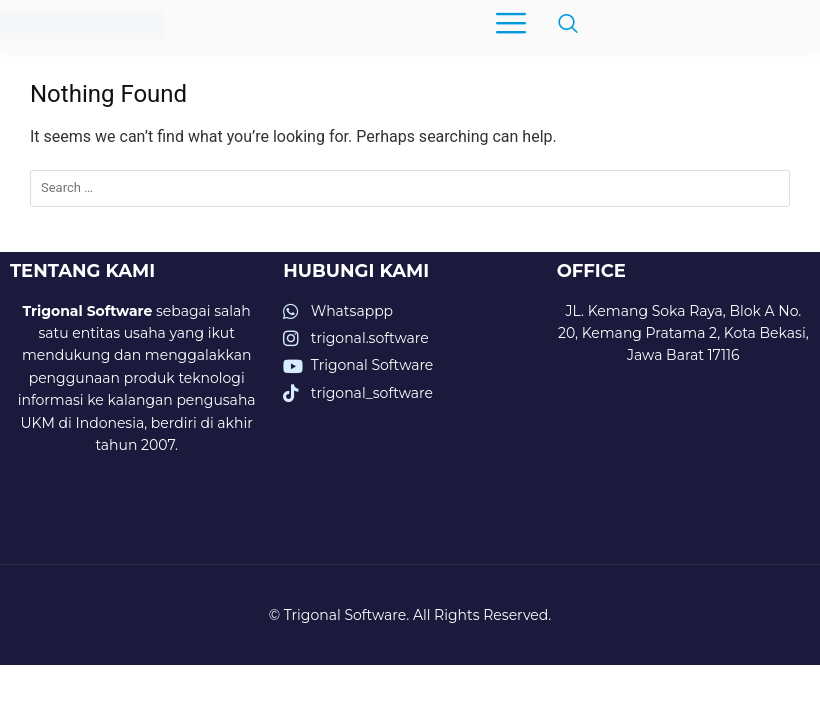 This screenshot has width=820, height=720. I want to click on [trigonal software], so click(683, 479).